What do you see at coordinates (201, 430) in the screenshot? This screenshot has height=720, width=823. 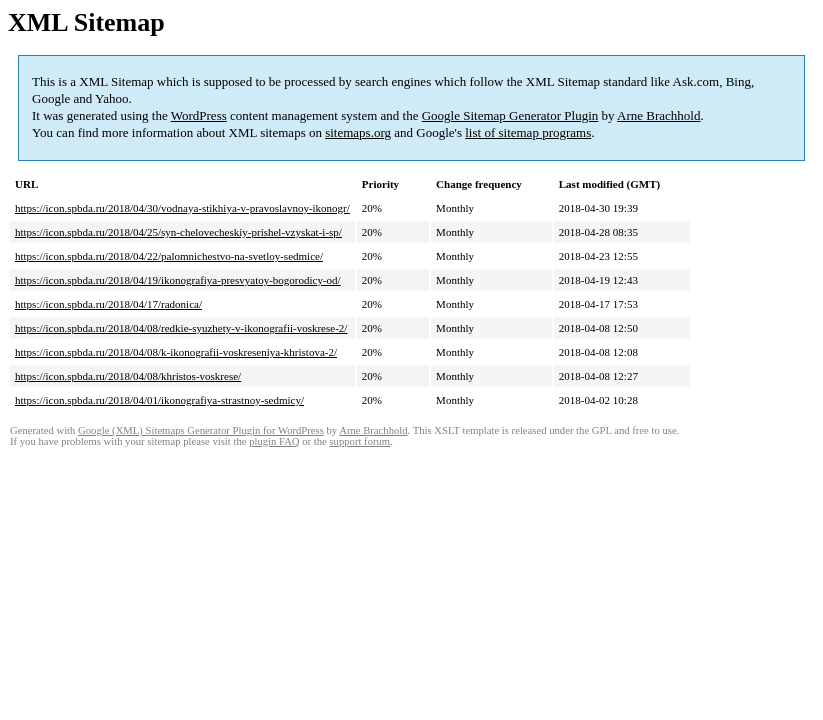 I see `Google (XML) Sitemaps Generator Plugin for WordPress` at bounding box center [201, 430].